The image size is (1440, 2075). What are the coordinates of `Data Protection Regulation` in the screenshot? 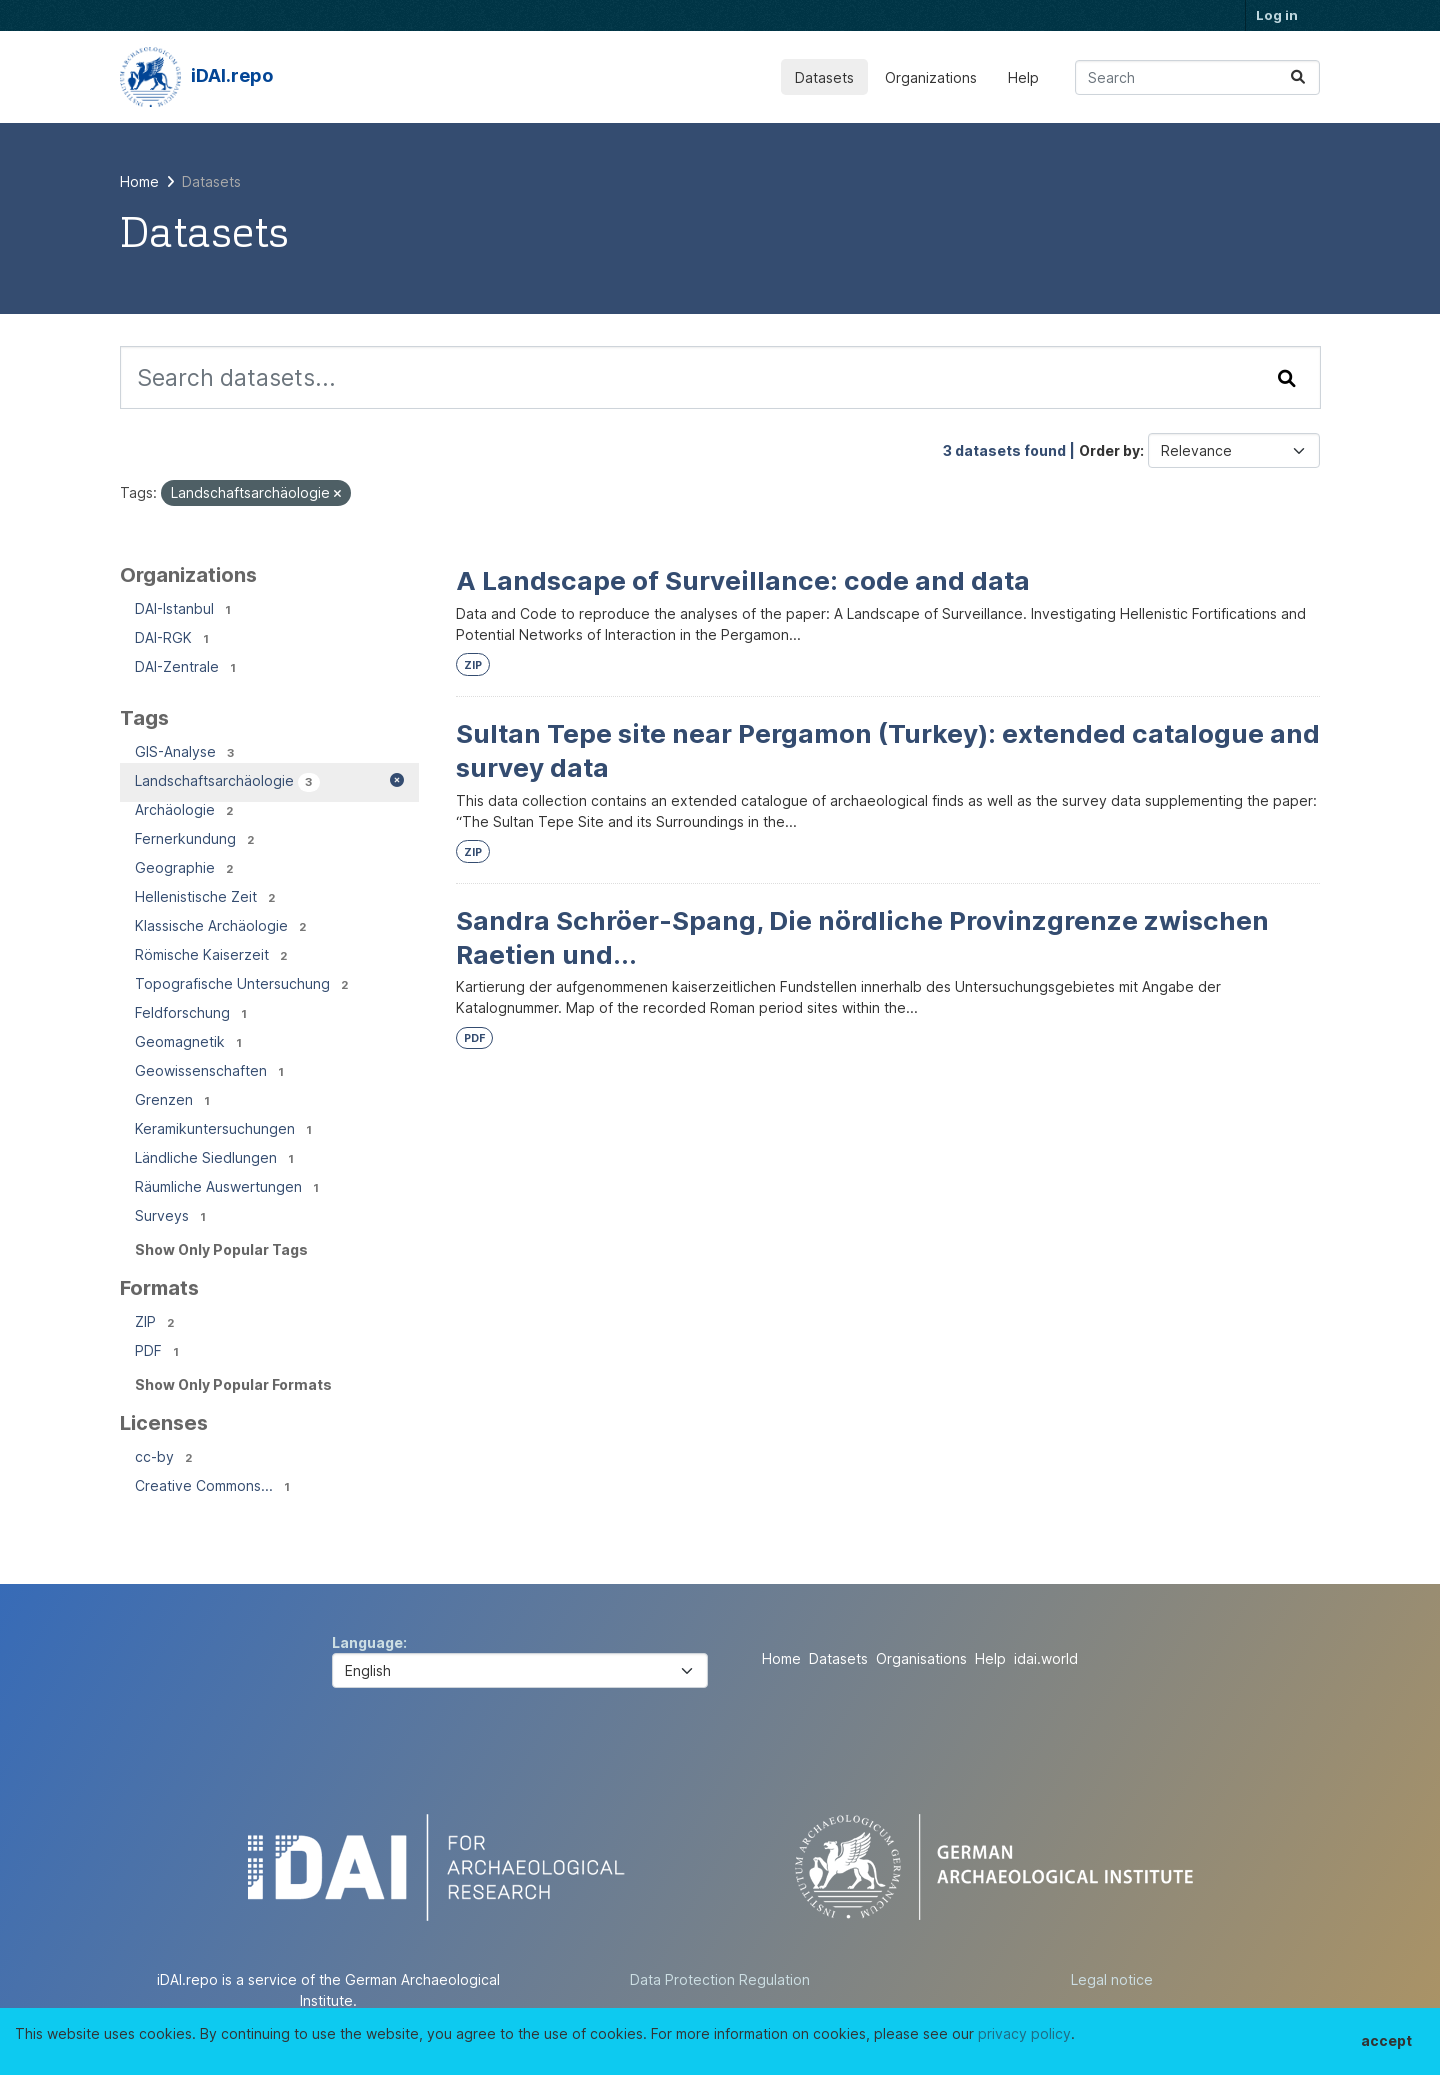 It's located at (720, 1979).